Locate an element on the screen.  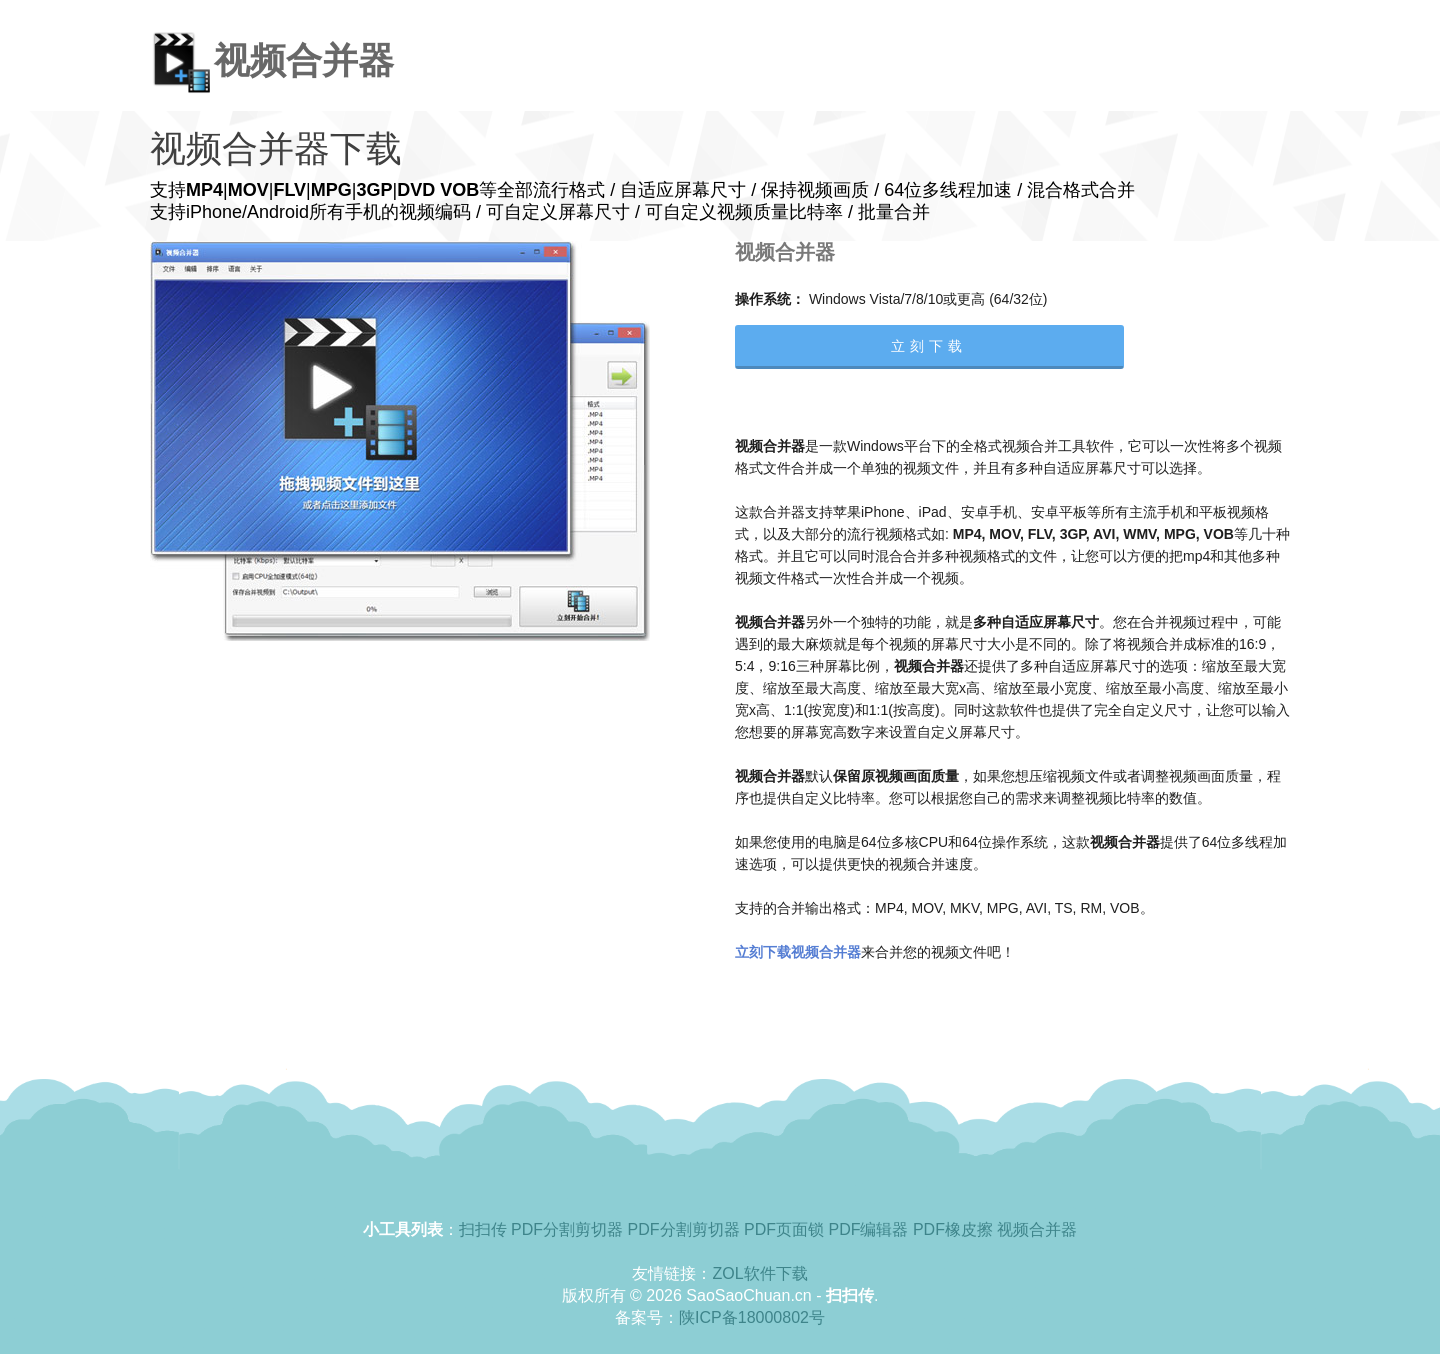
立刻下载 is located at coordinates (929, 346).